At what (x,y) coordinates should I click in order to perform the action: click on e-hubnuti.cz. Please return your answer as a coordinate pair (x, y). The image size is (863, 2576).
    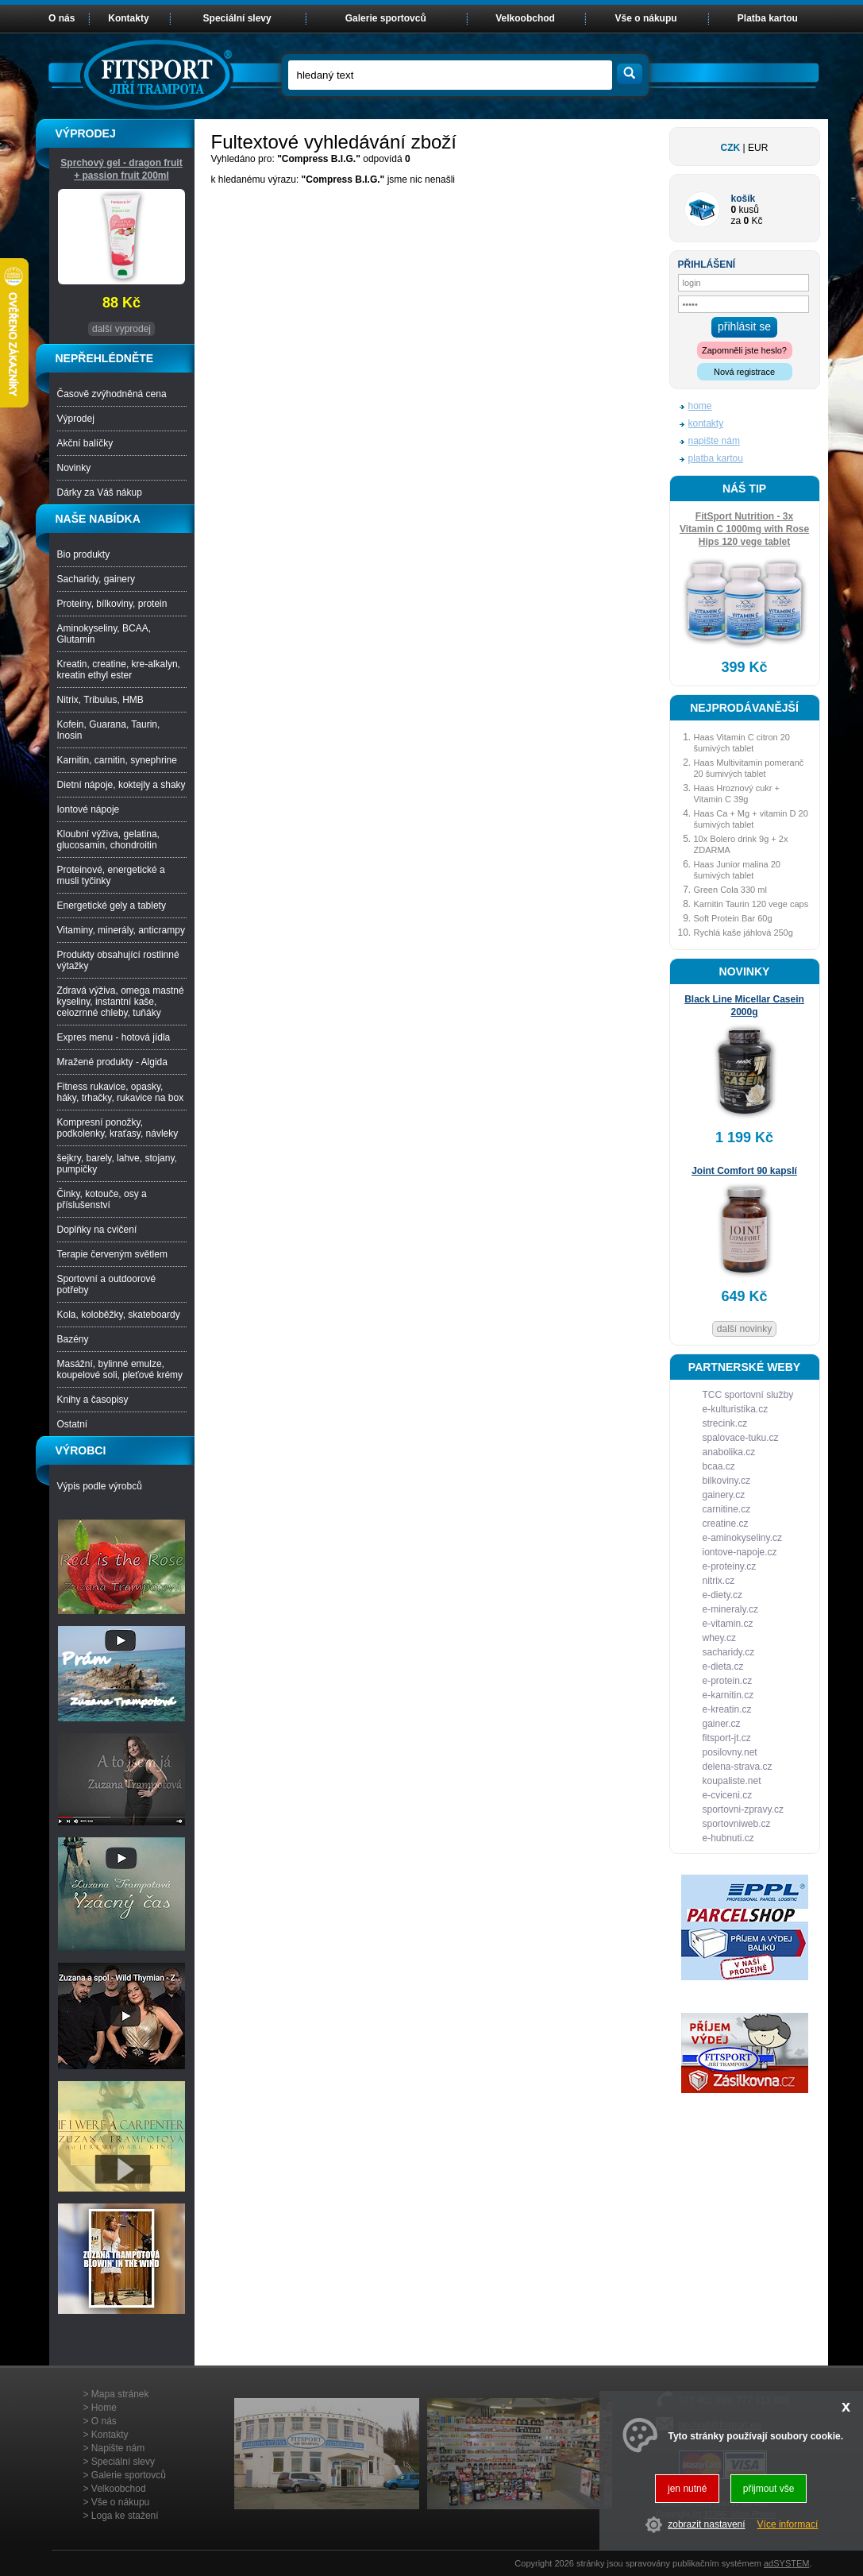
    Looking at the image, I should click on (728, 1838).